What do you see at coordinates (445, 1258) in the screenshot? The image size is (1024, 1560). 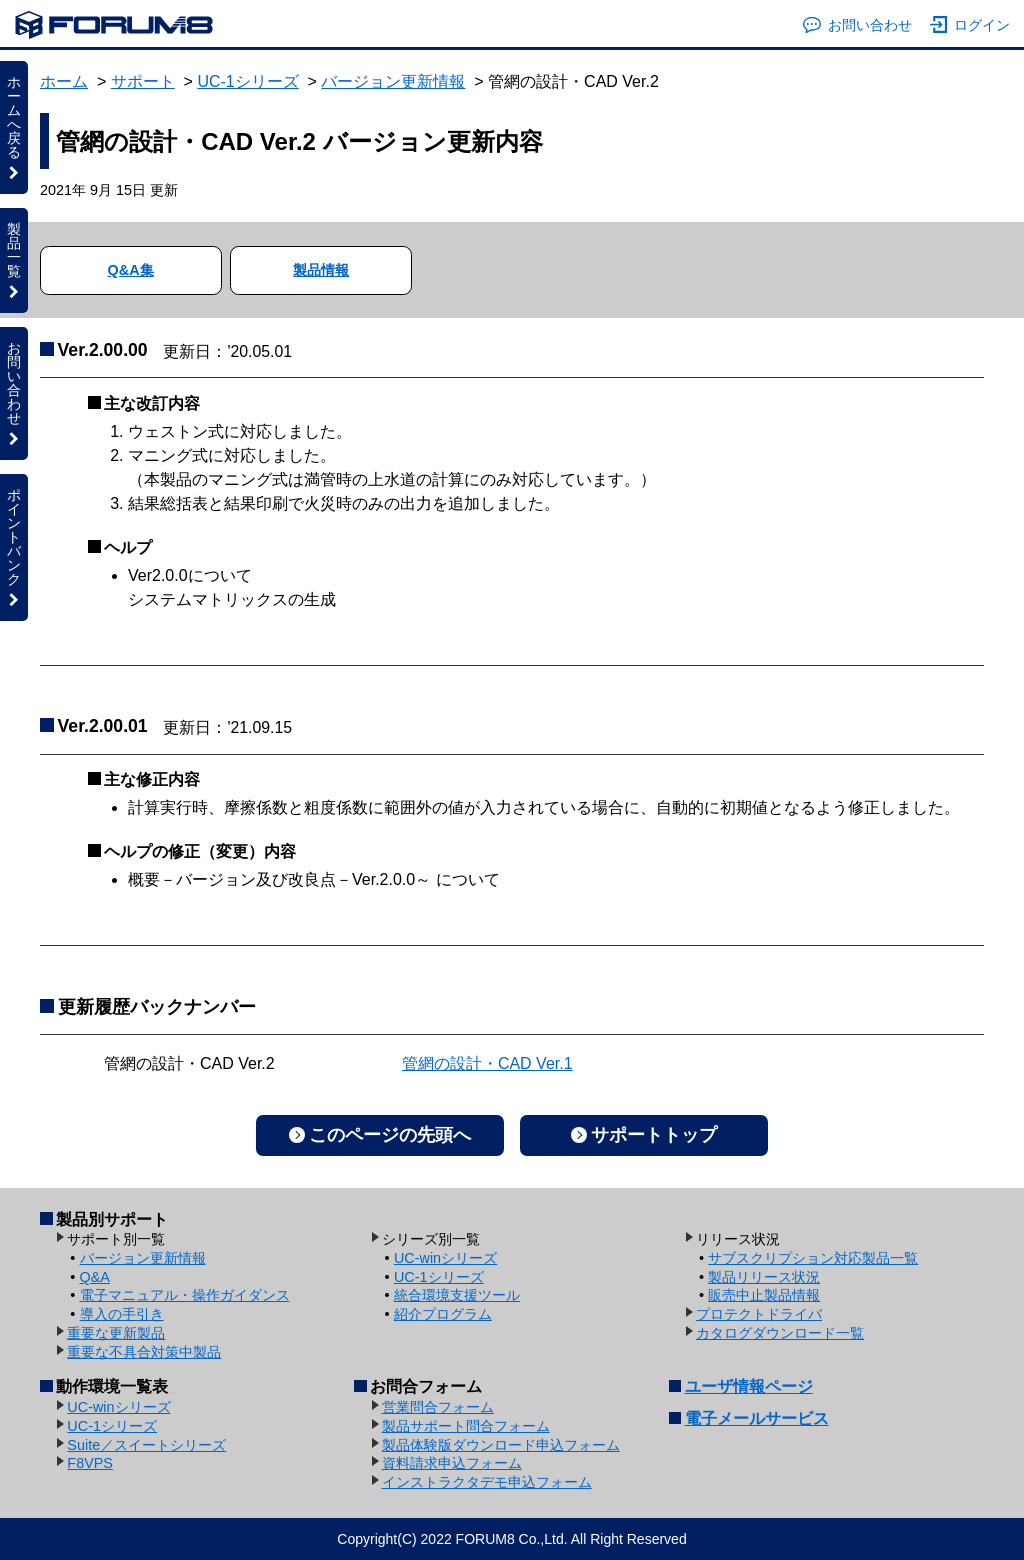 I see `UC-winシリーズ` at bounding box center [445, 1258].